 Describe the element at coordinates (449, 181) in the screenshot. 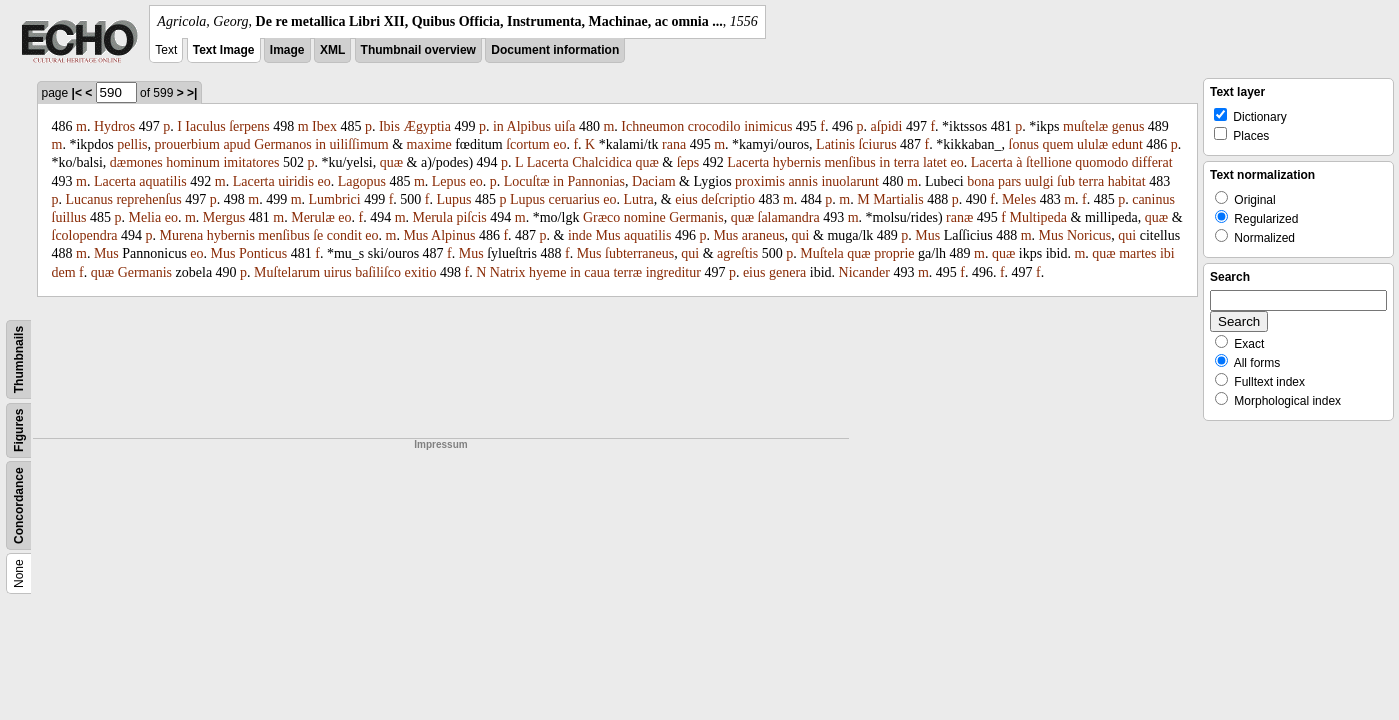

I see `Lepus` at that location.